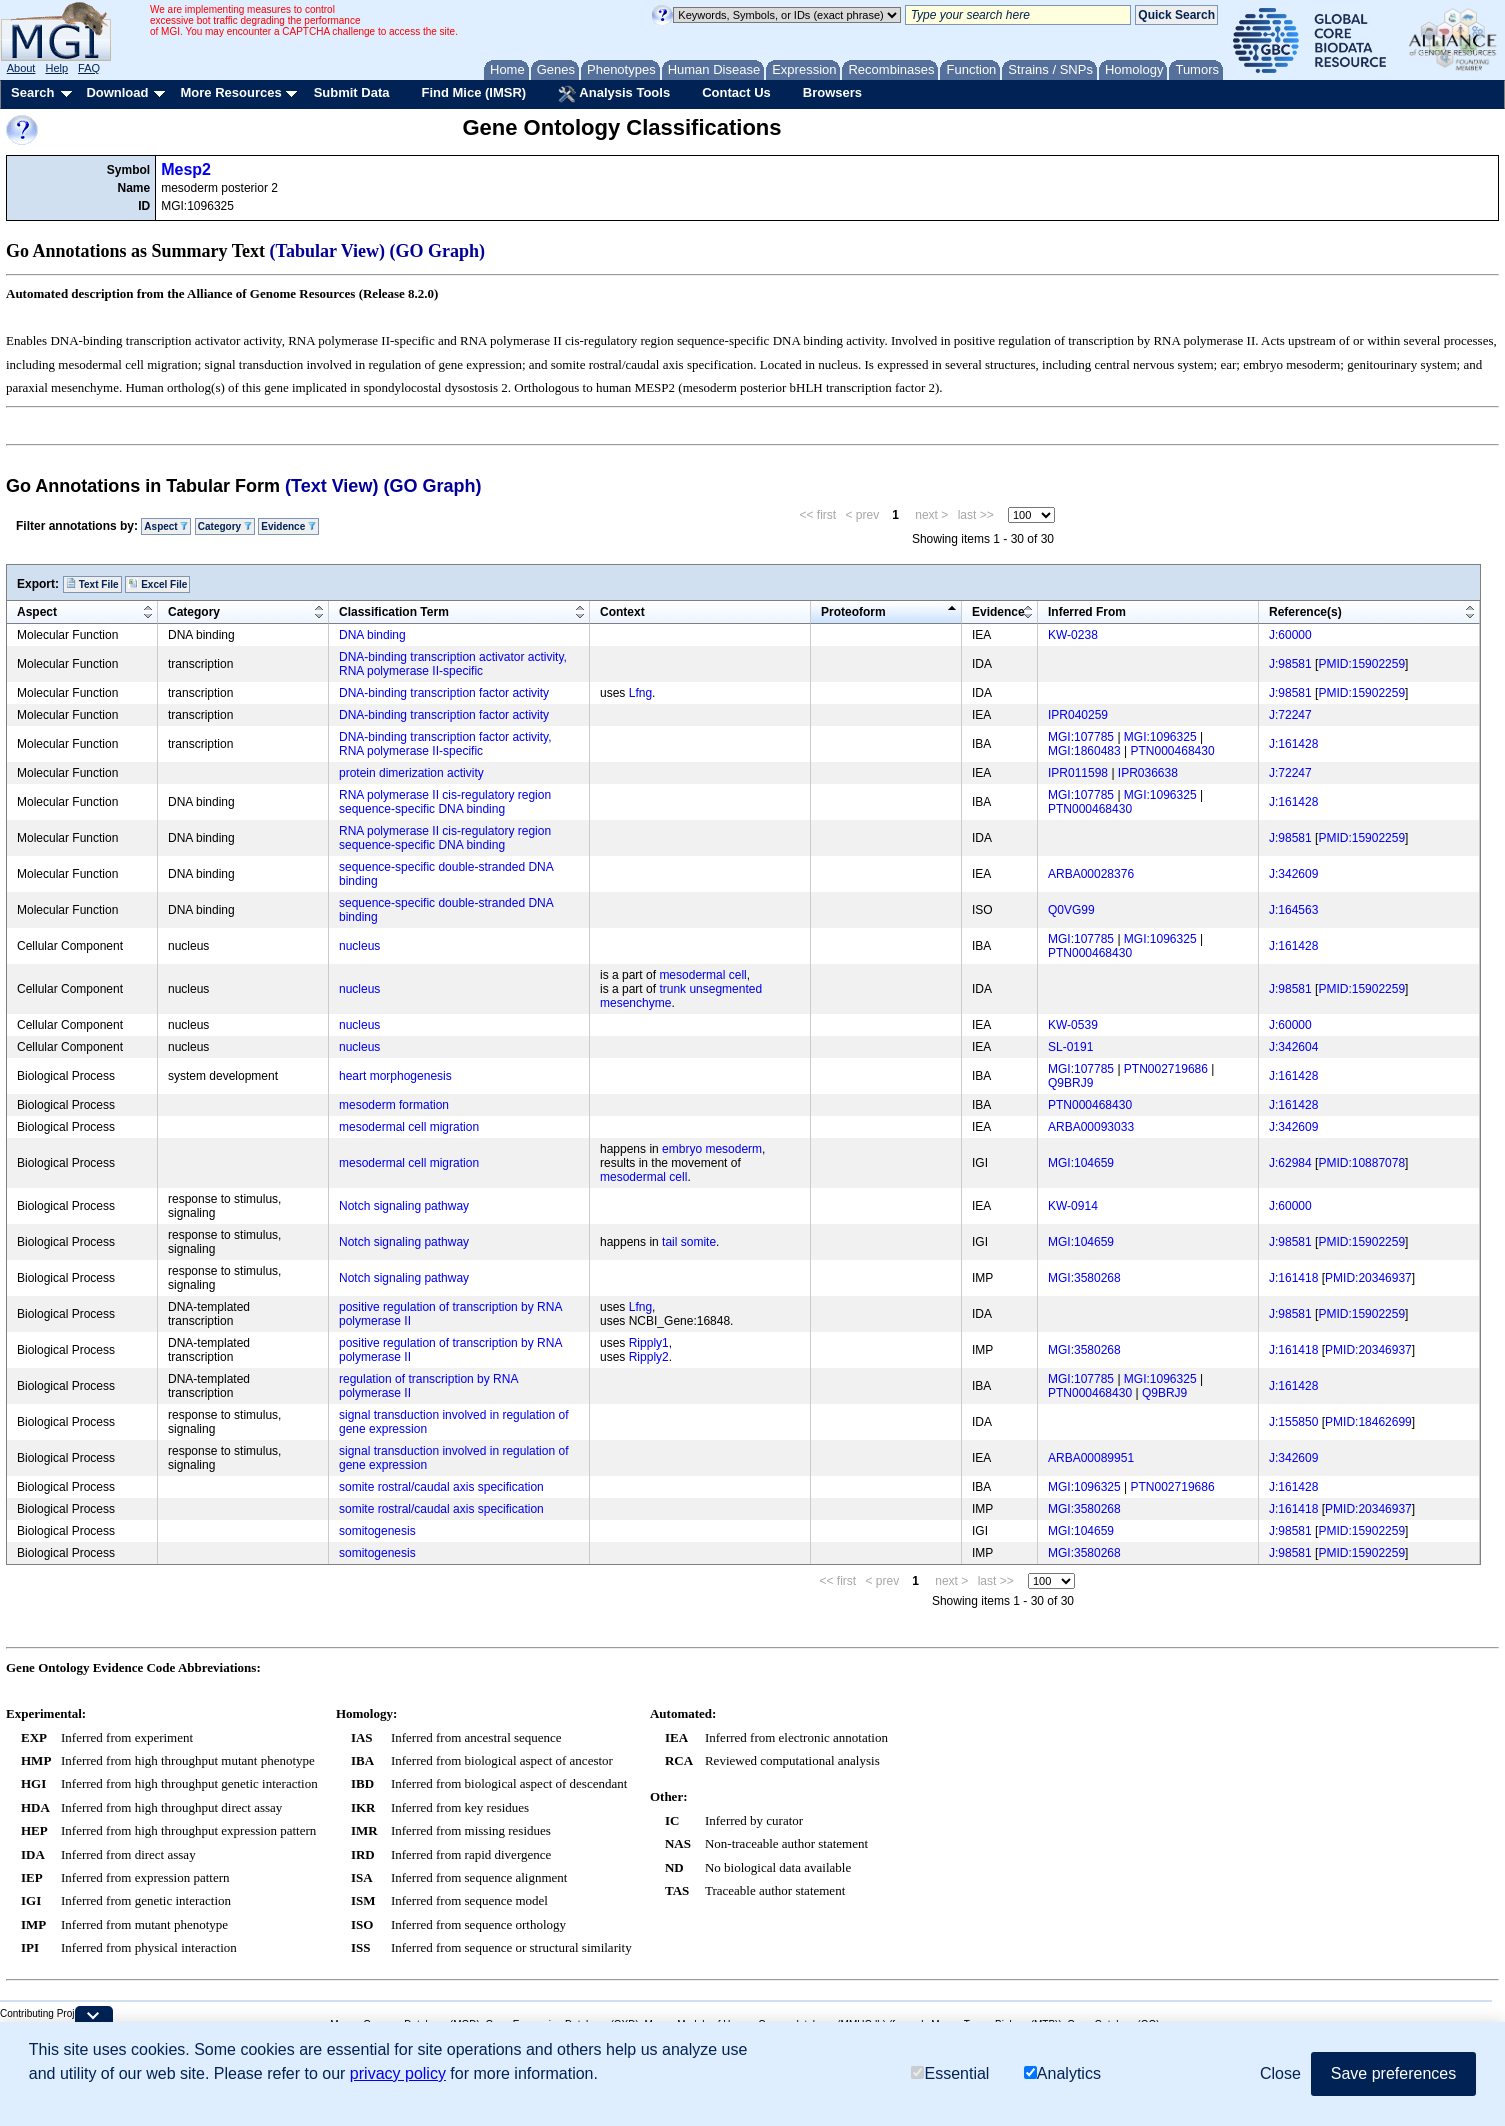  Describe the element at coordinates (186, 169) in the screenshot. I see `Mesp2` at that location.